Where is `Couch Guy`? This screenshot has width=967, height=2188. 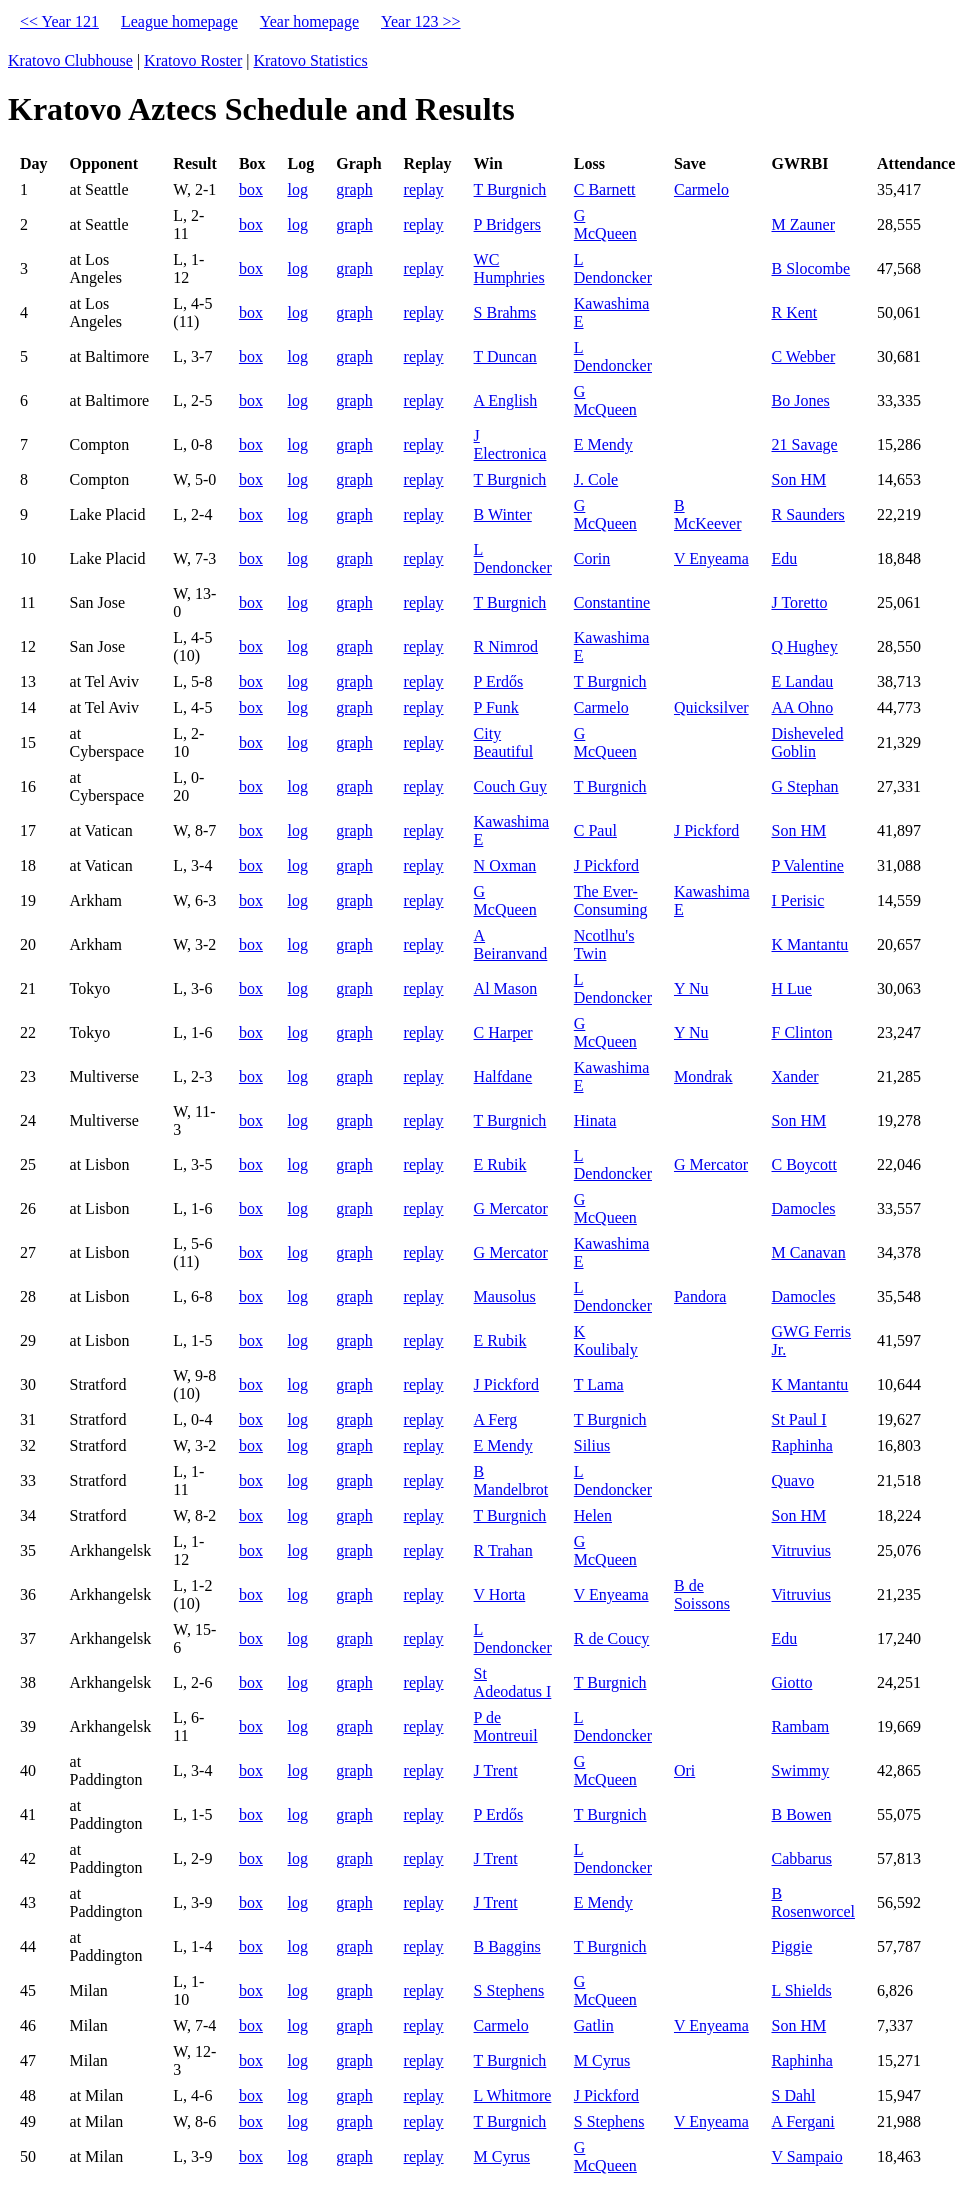 Couch Guy is located at coordinates (510, 786).